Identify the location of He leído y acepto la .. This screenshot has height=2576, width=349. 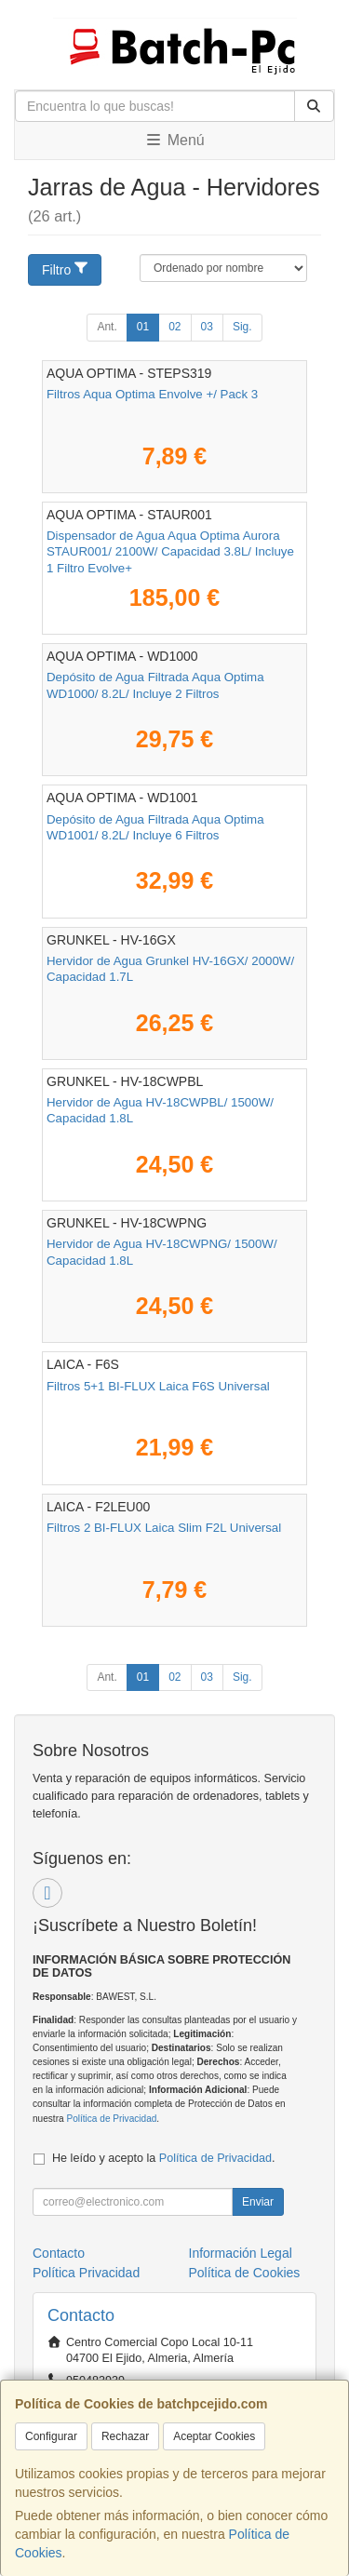
(163, 2158).